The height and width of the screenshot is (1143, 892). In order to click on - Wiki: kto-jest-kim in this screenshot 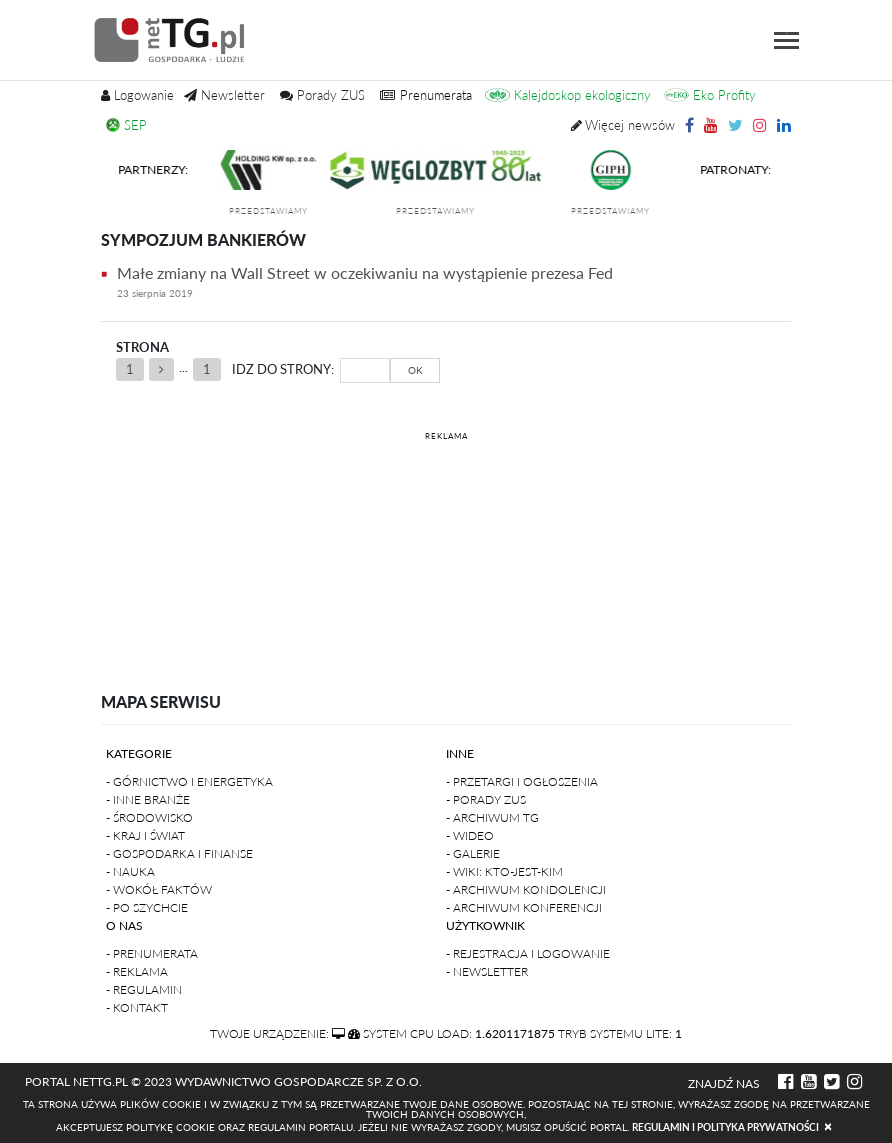, I will do `click(504, 871)`.